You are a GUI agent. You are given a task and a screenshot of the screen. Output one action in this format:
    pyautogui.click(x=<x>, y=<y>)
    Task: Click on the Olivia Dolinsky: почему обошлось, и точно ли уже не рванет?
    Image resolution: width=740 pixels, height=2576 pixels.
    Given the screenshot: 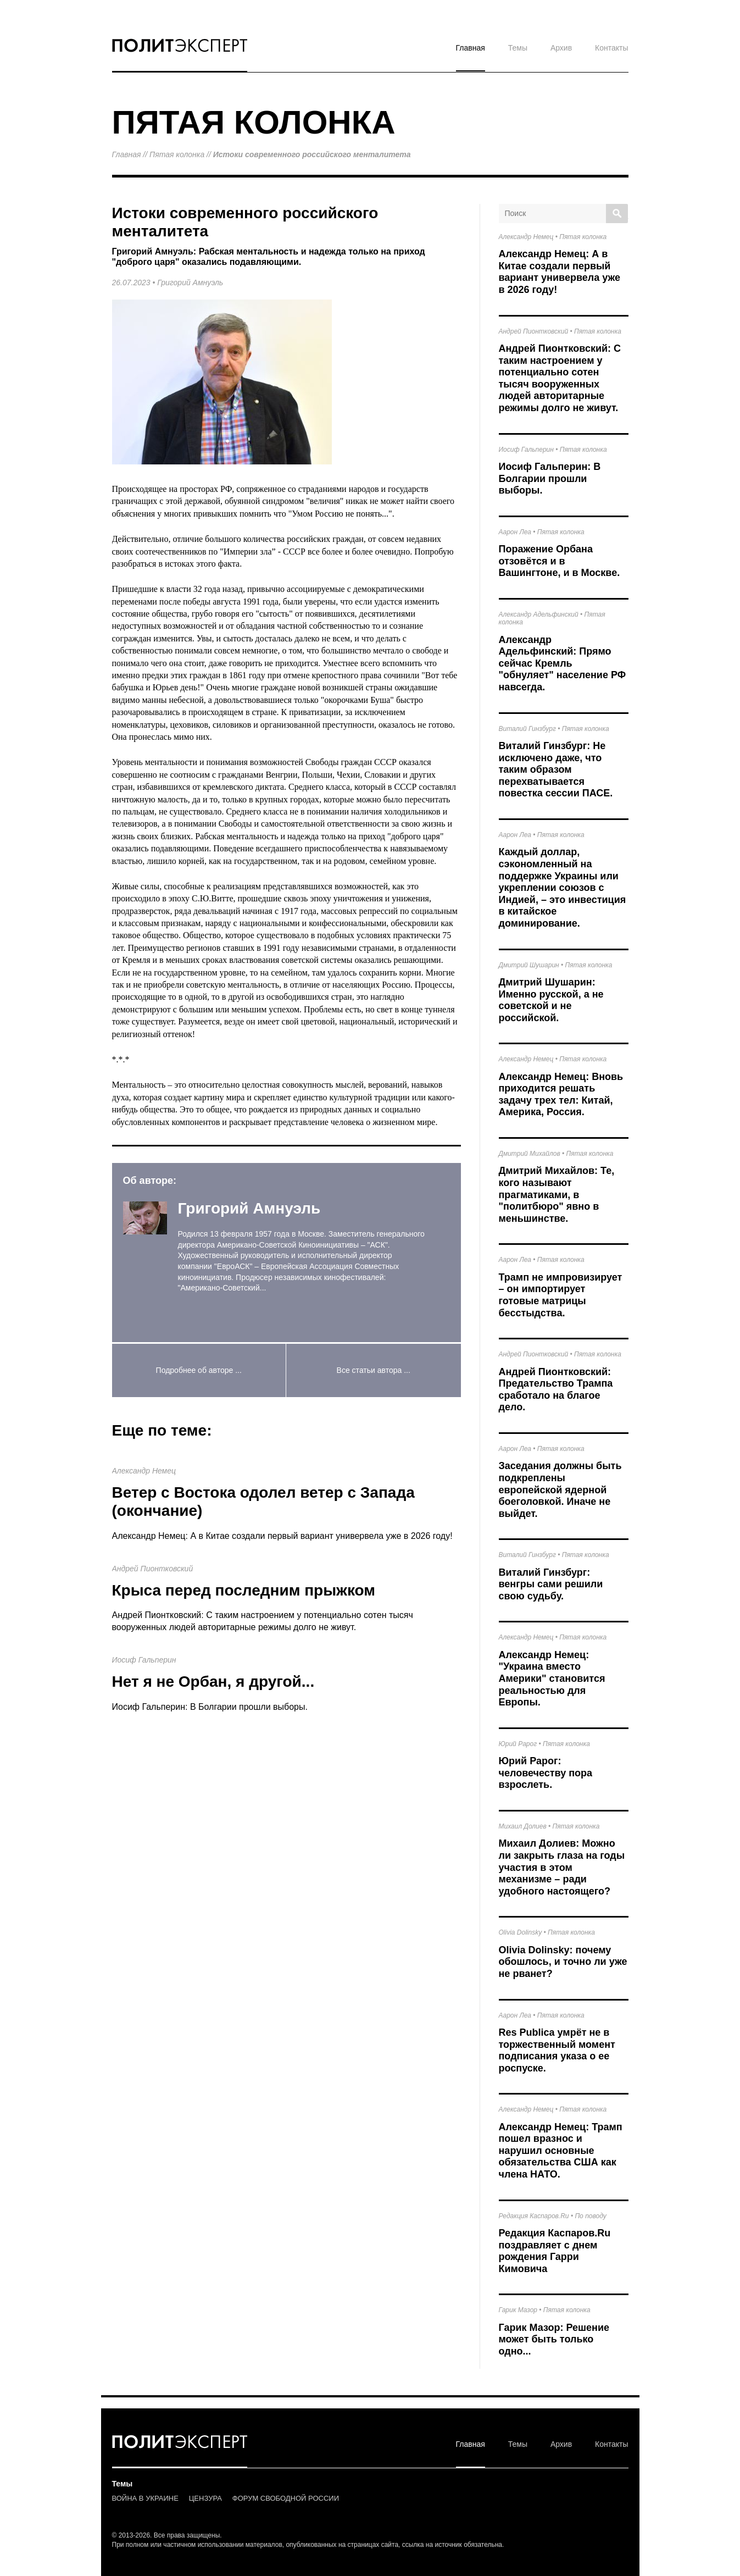 What is the action you would take?
    pyautogui.click(x=563, y=1962)
    